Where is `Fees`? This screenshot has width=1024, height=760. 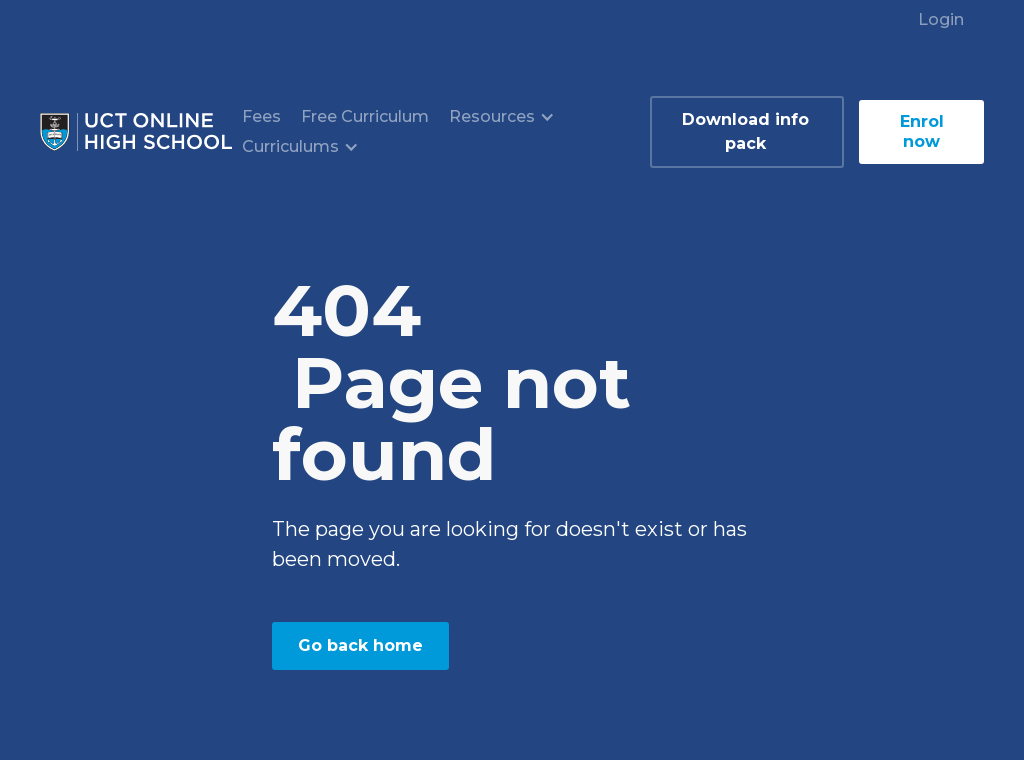 Fees is located at coordinates (261, 116).